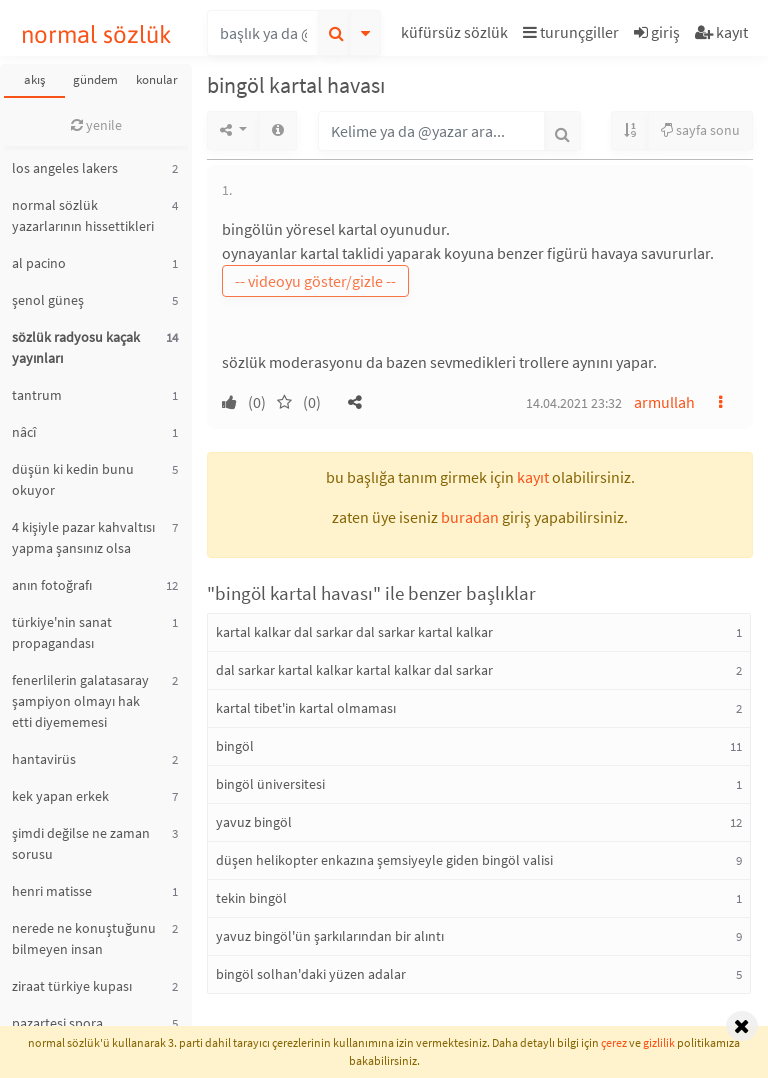 This screenshot has height=1078, width=768. What do you see at coordinates (96, 34) in the screenshot?
I see `normal sözlük` at bounding box center [96, 34].